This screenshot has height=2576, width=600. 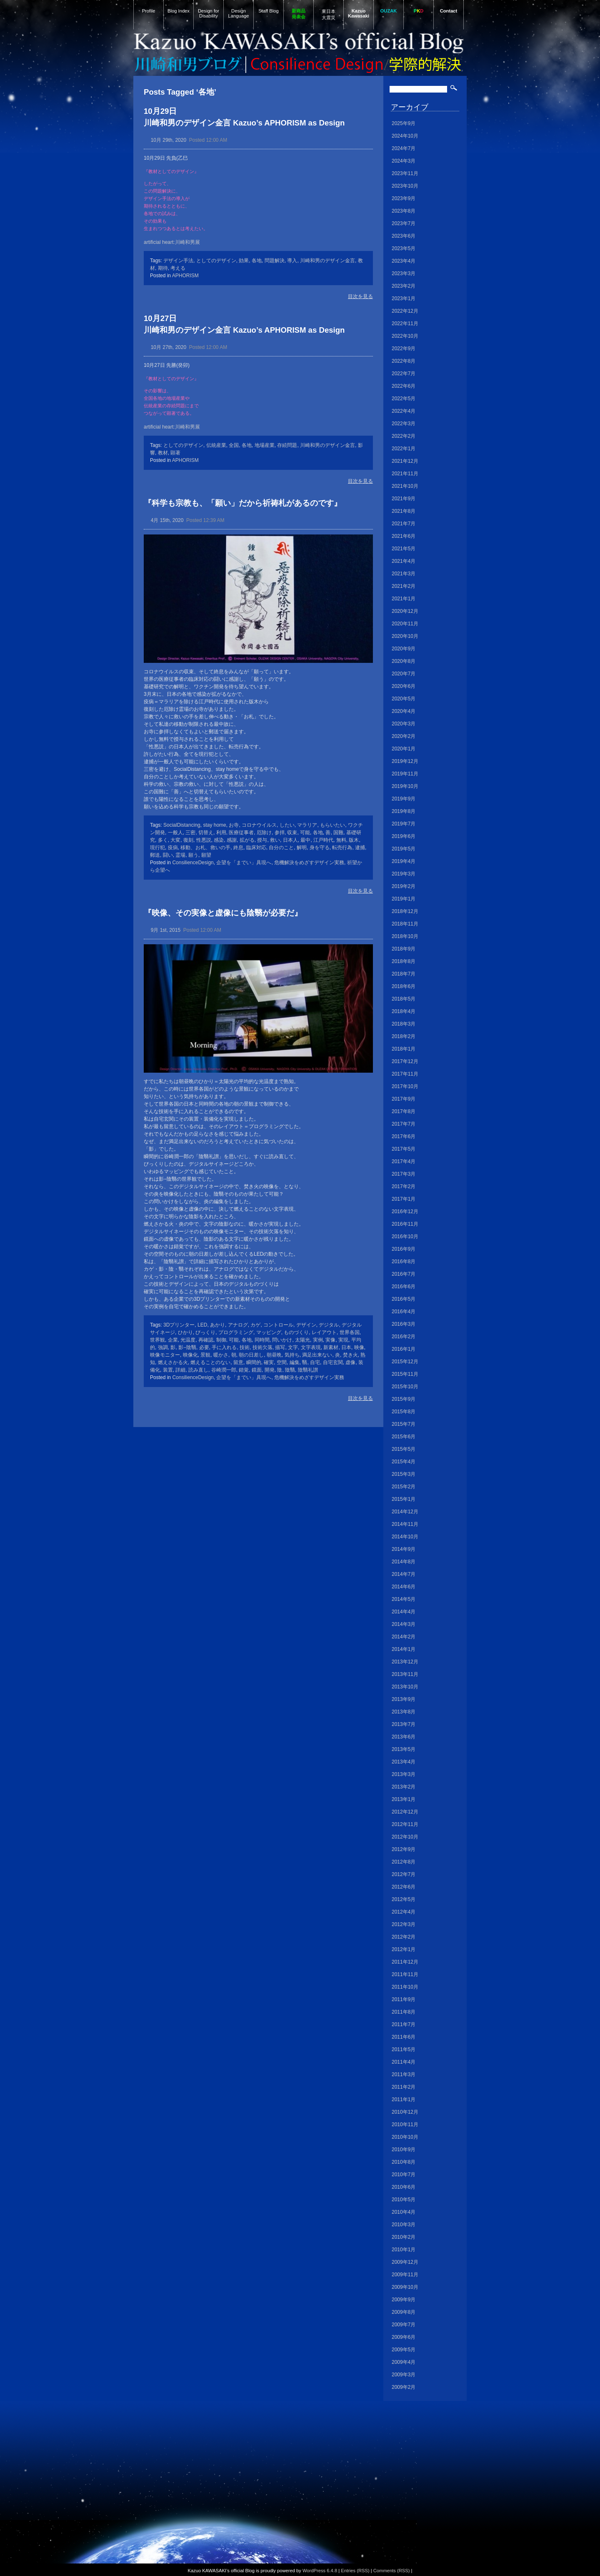 What do you see at coordinates (403, 674) in the screenshot?
I see `2020年7月` at bounding box center [403, 674].